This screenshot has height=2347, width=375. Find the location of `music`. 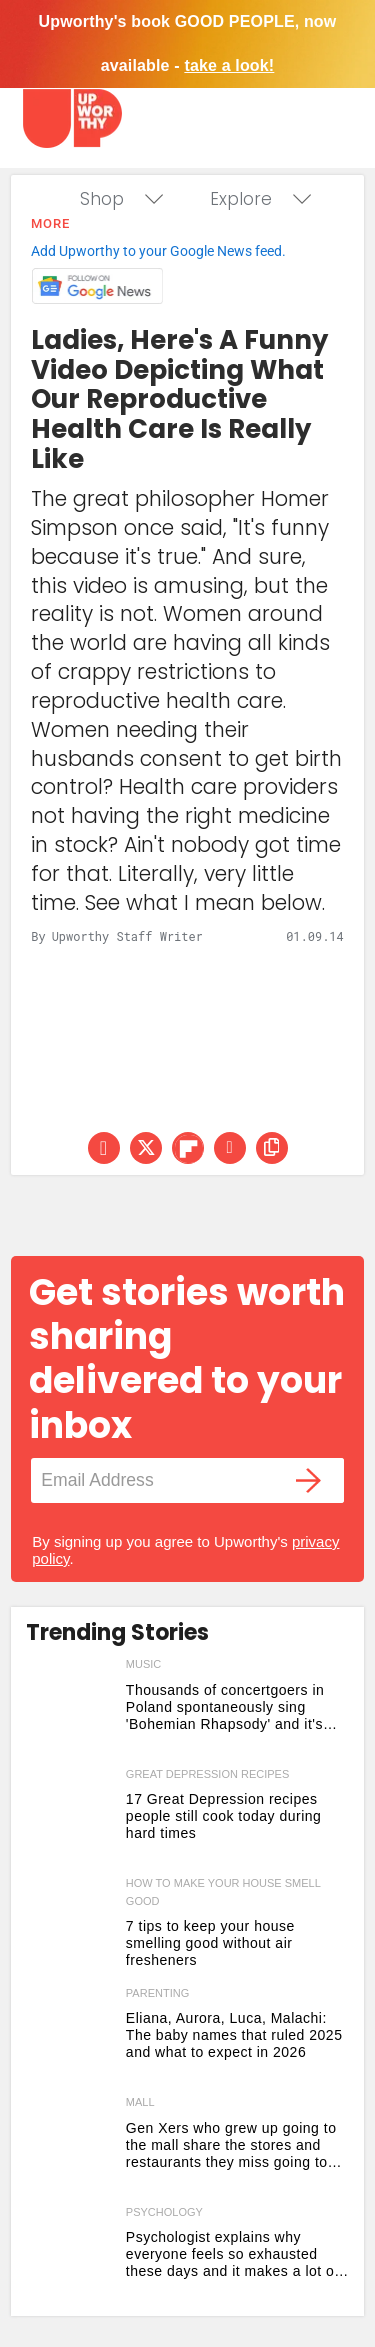

music is located at coordinates (143, 1664).